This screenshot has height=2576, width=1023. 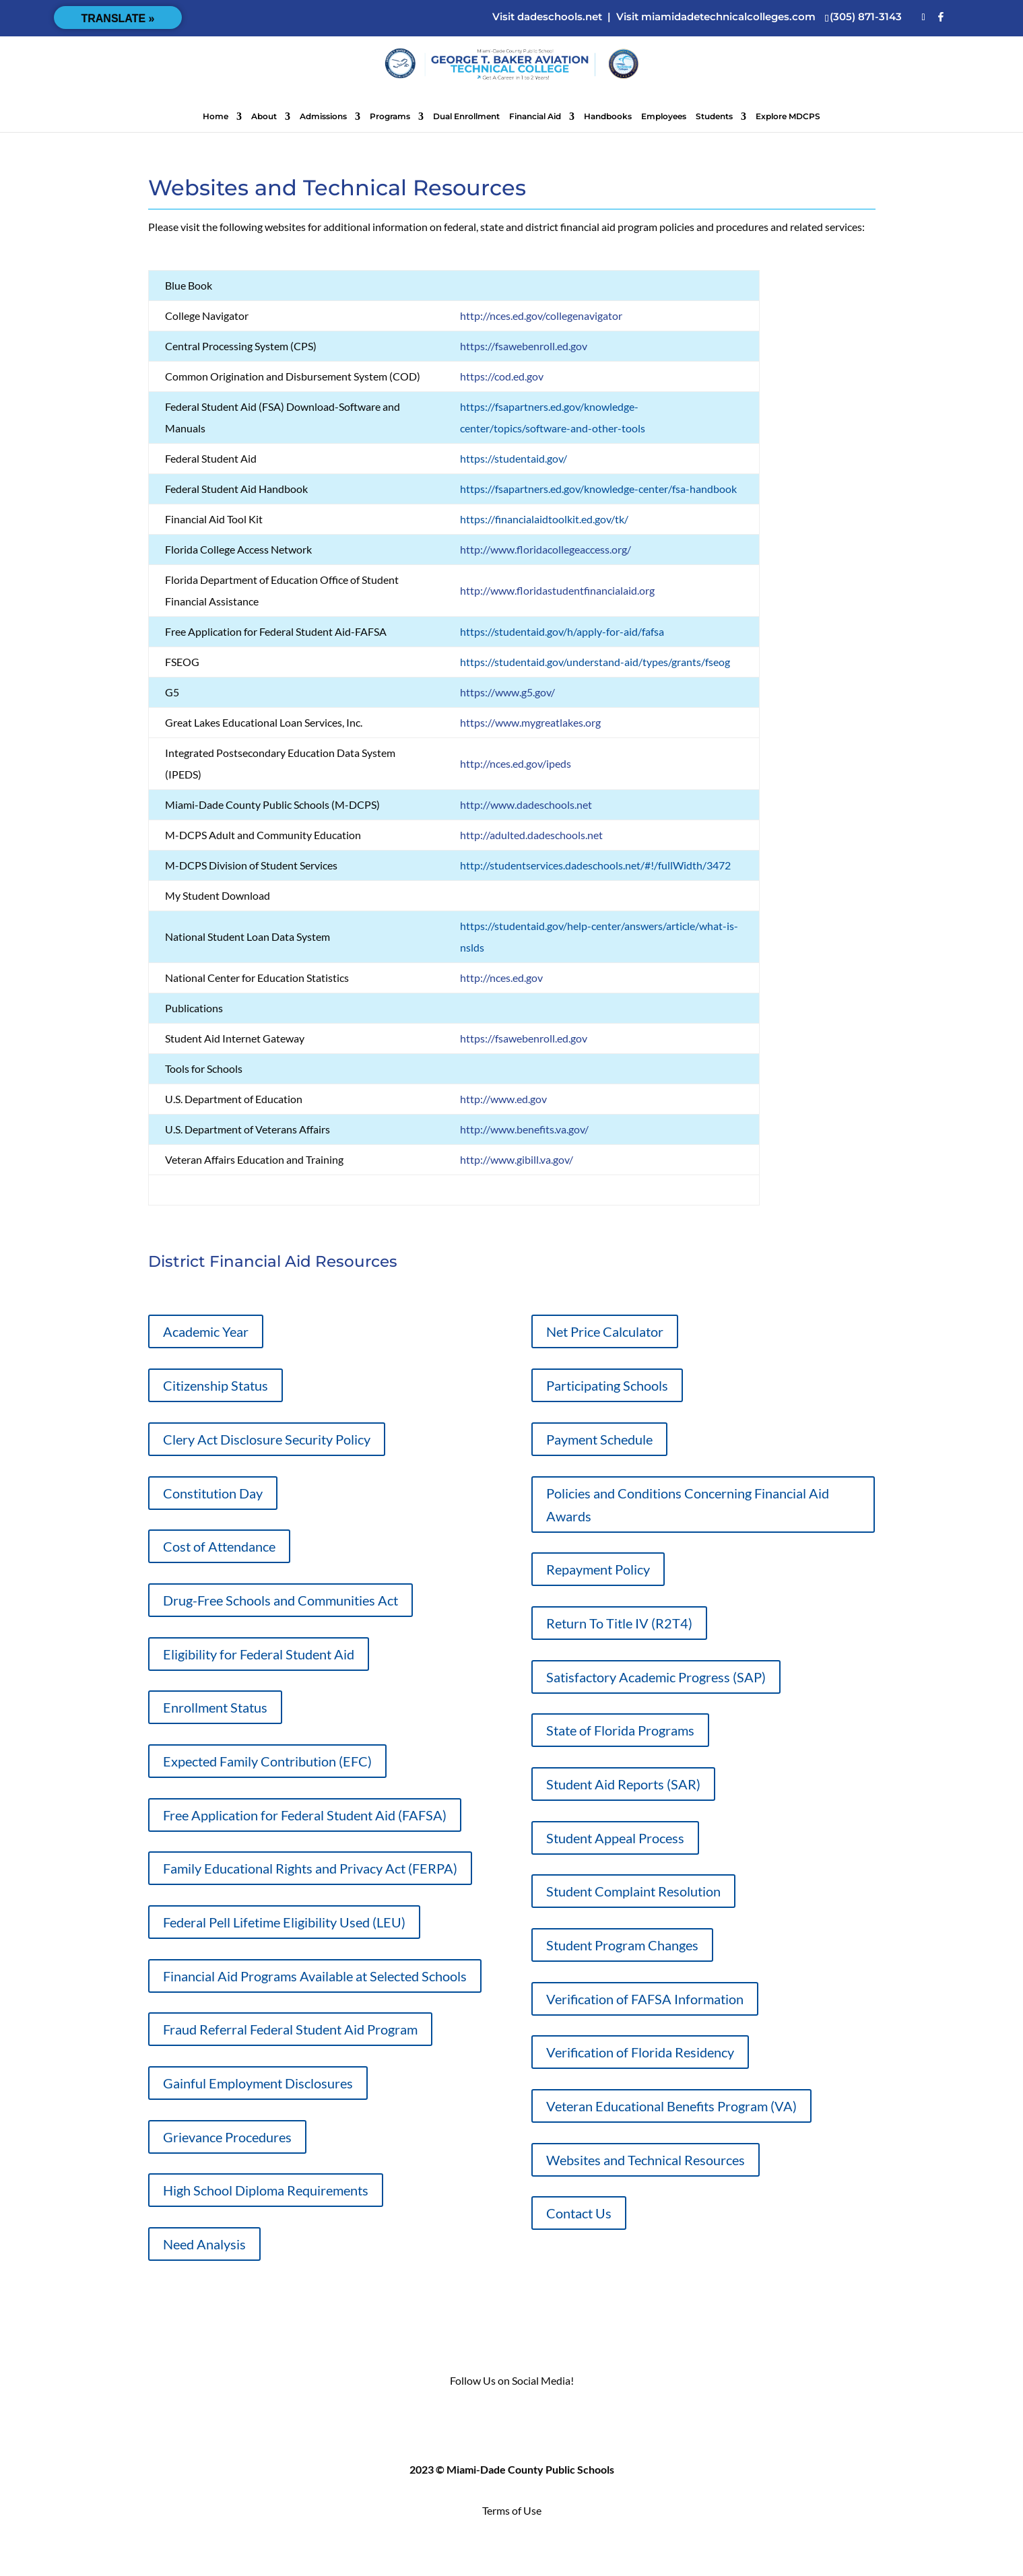 What do you see at coordinates (941, 17) in the screenshot?
I see `[Facebook]` at bounding box center [941, 17].